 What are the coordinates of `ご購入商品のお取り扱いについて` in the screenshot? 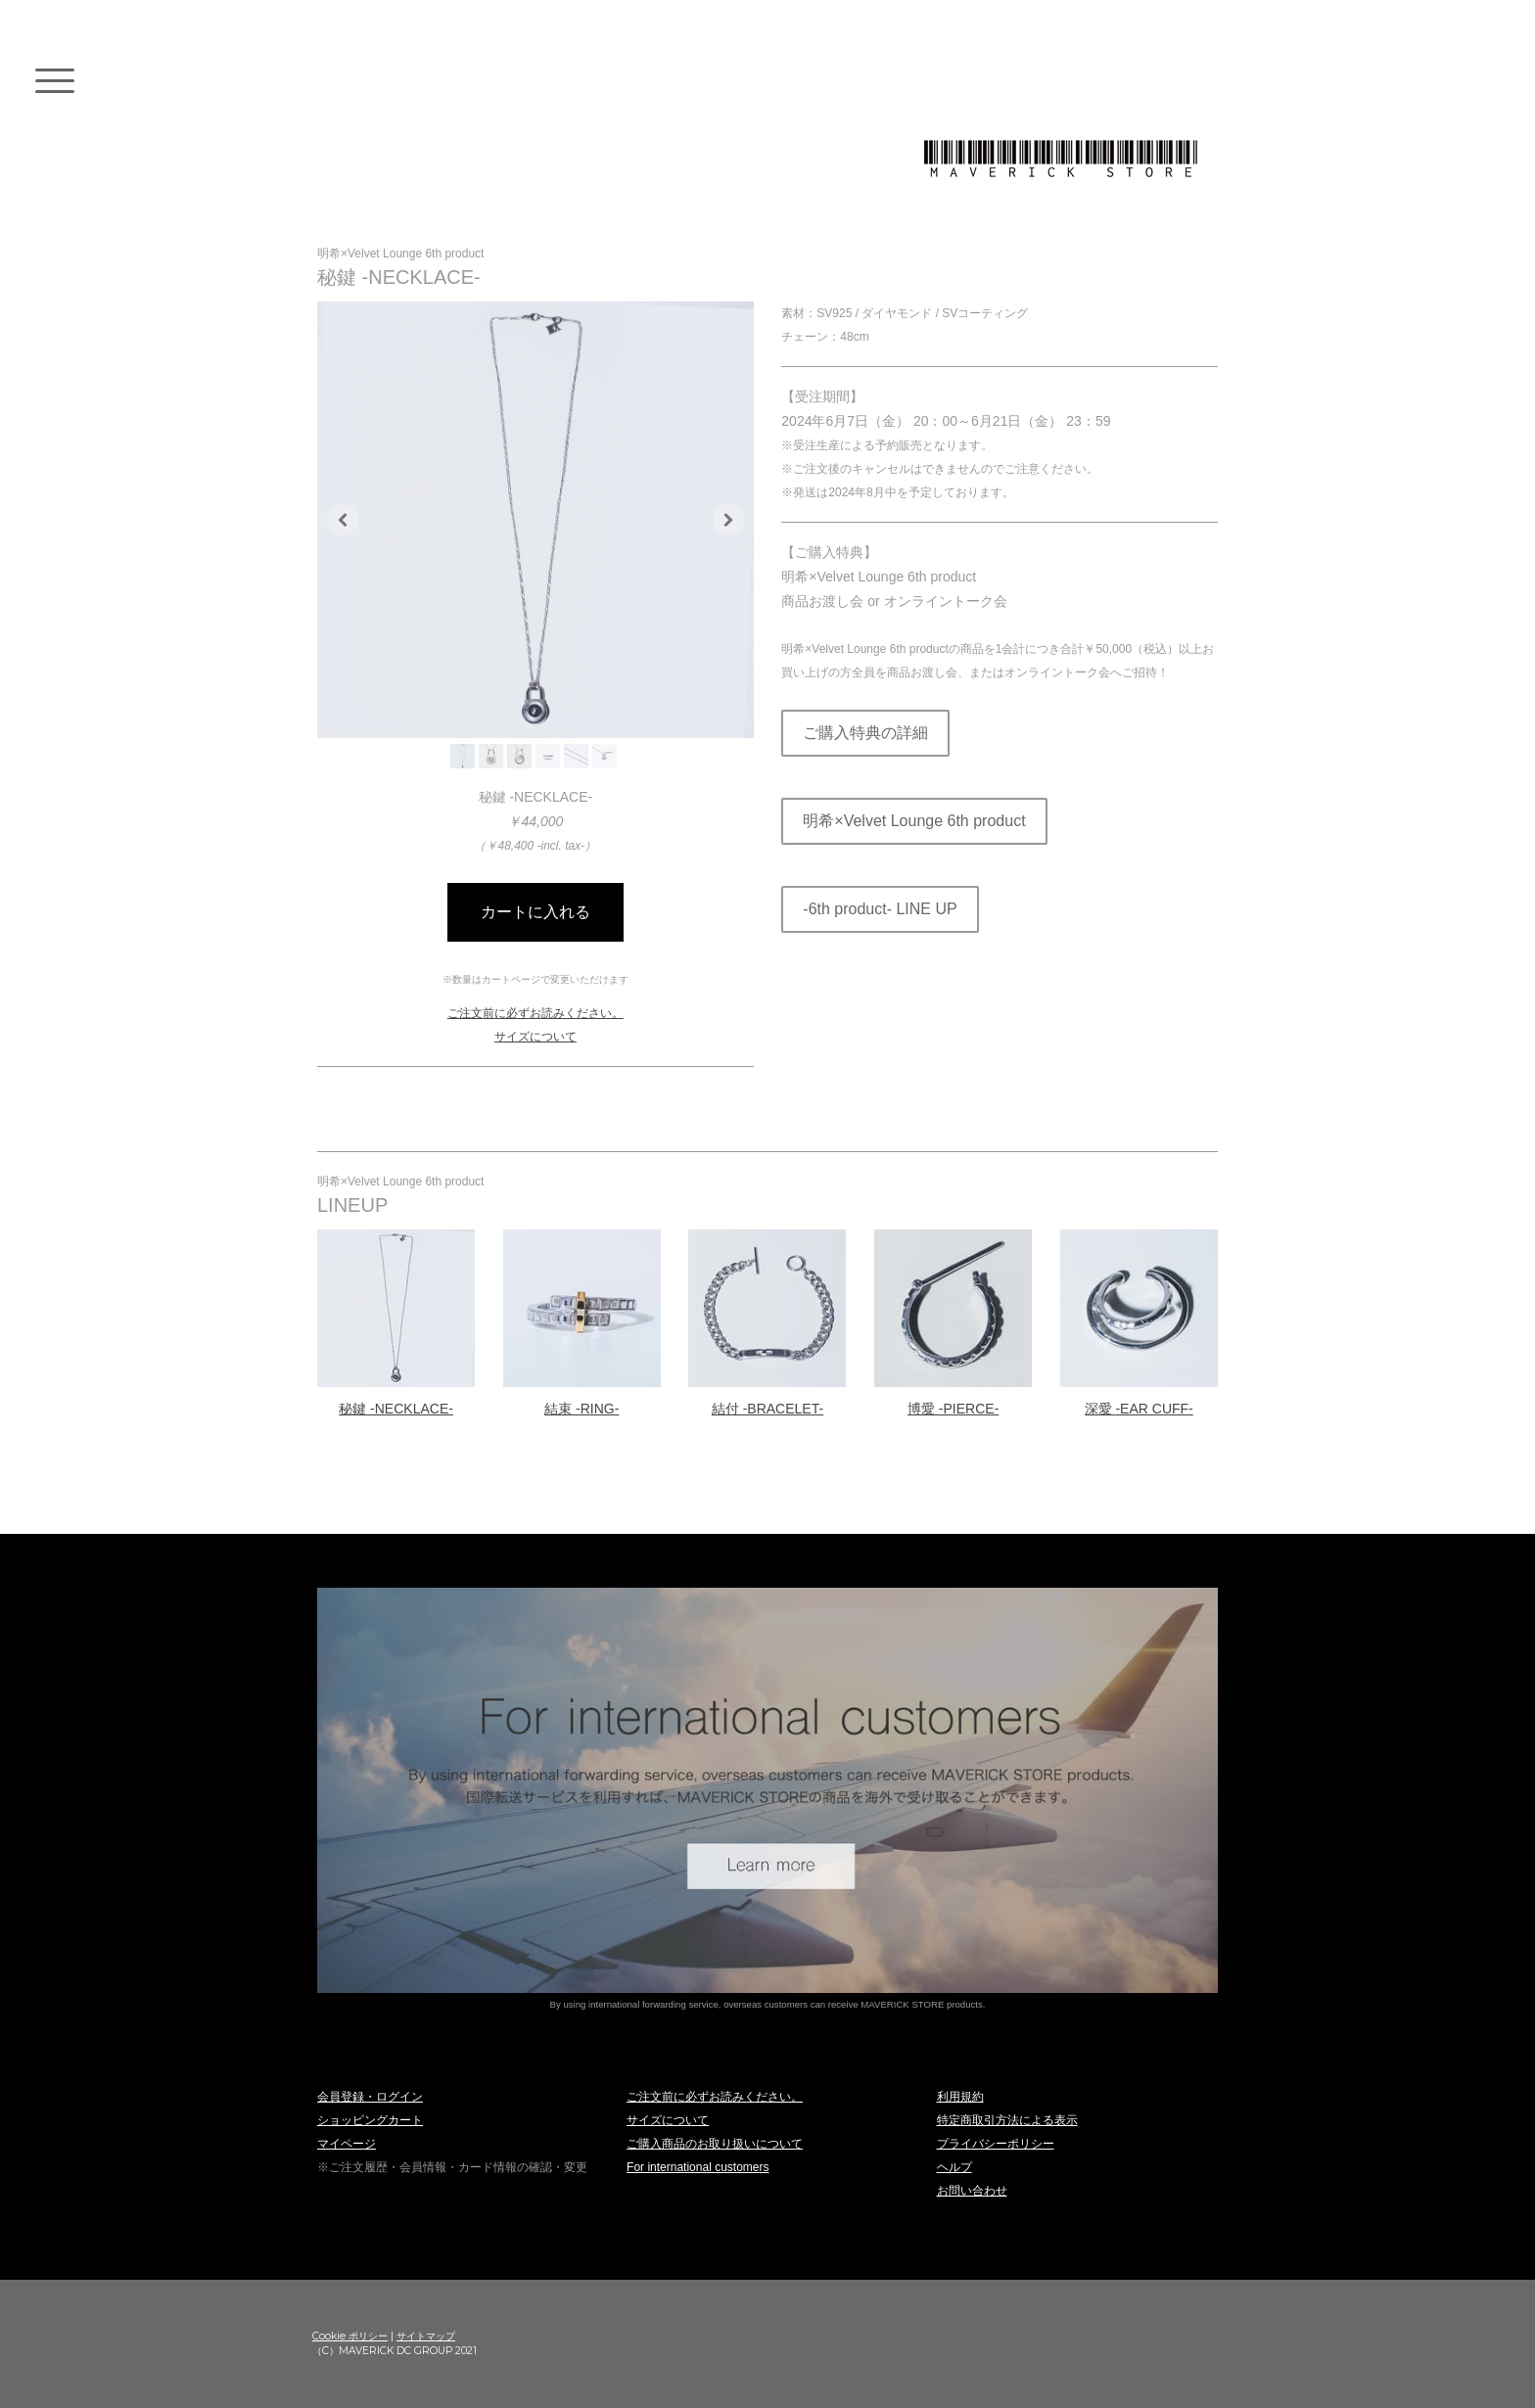 It's located at (715, 2144).